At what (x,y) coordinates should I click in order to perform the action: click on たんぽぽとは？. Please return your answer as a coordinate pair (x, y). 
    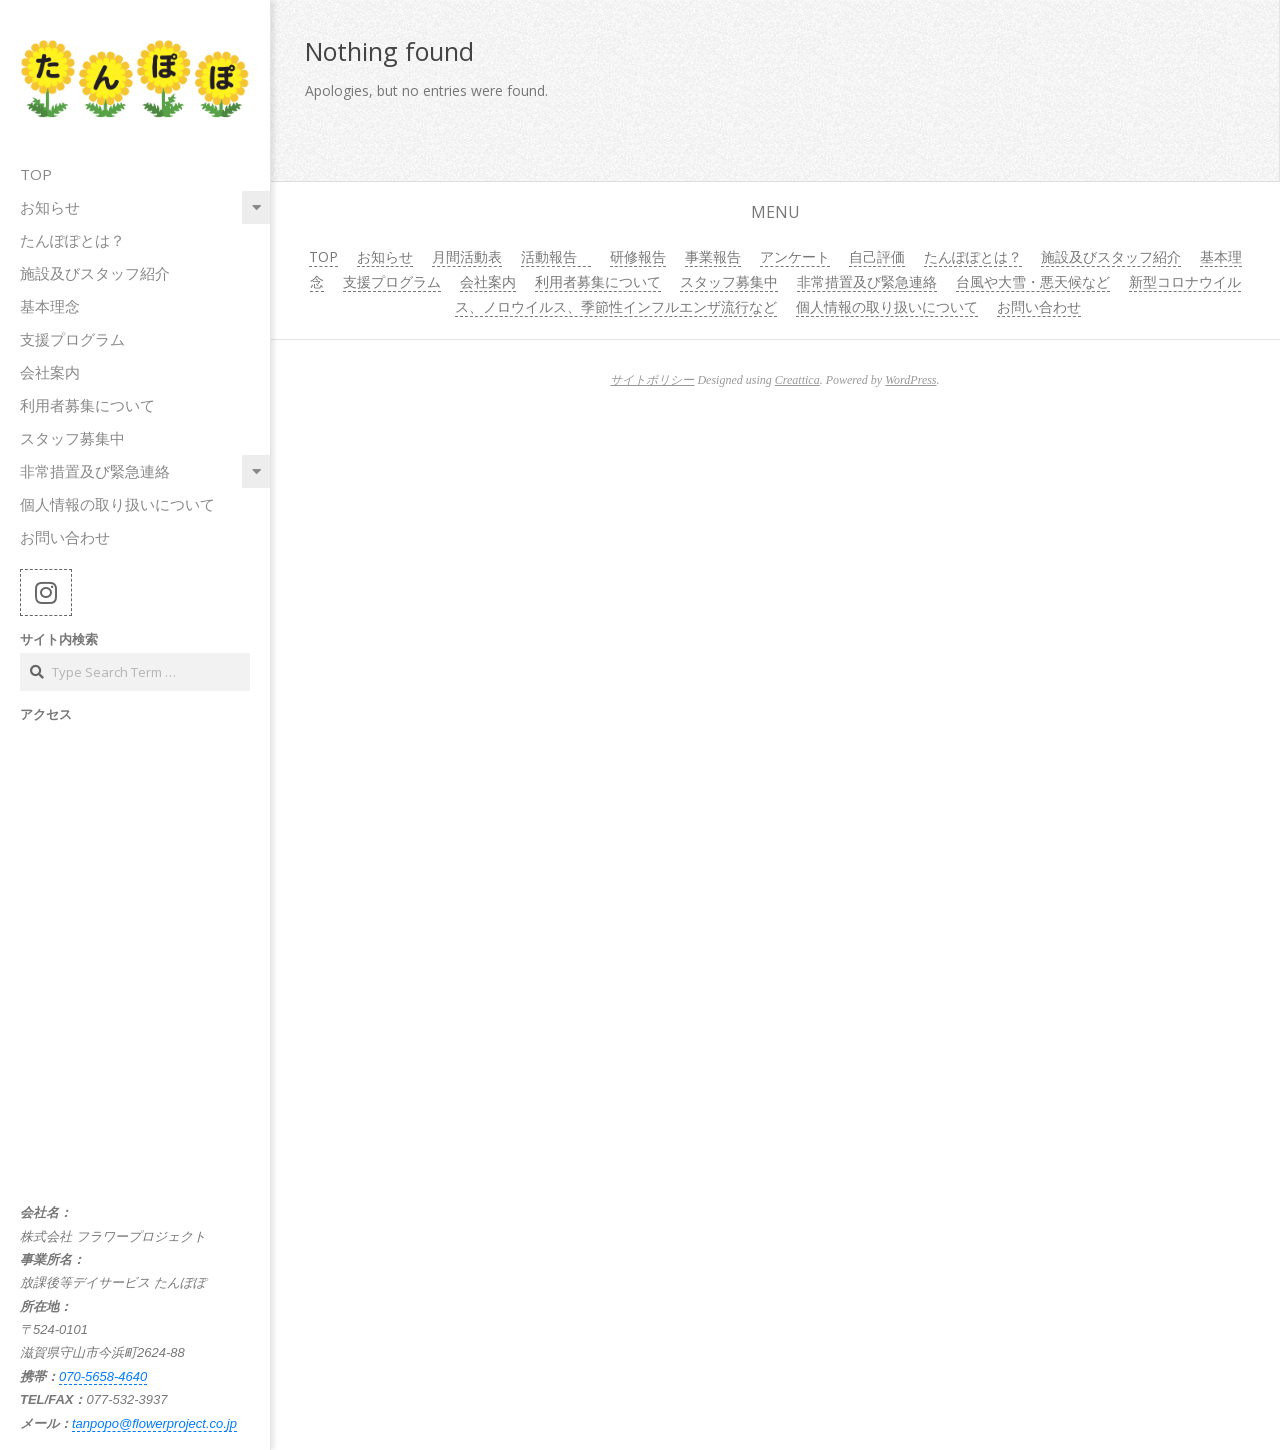
    Looking at the image, I should click on (72, 240).